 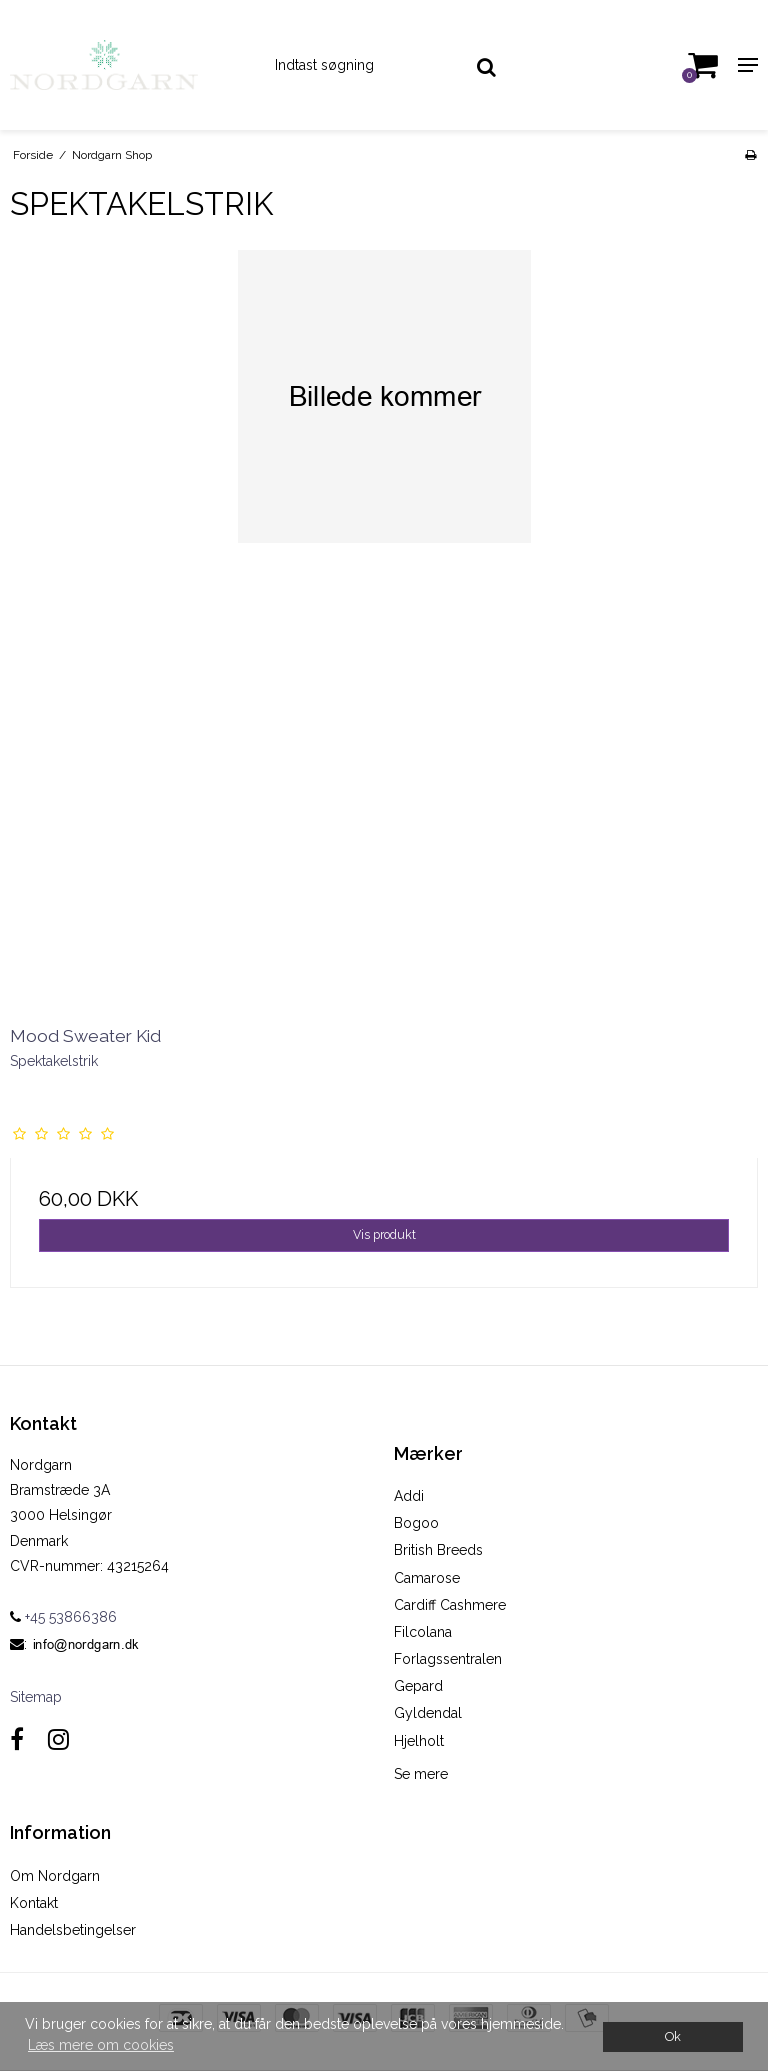 What do you see at coordinates (36, 1697) in the screenshot?
I see `Sitemap` at bounding box center [36, 1697].